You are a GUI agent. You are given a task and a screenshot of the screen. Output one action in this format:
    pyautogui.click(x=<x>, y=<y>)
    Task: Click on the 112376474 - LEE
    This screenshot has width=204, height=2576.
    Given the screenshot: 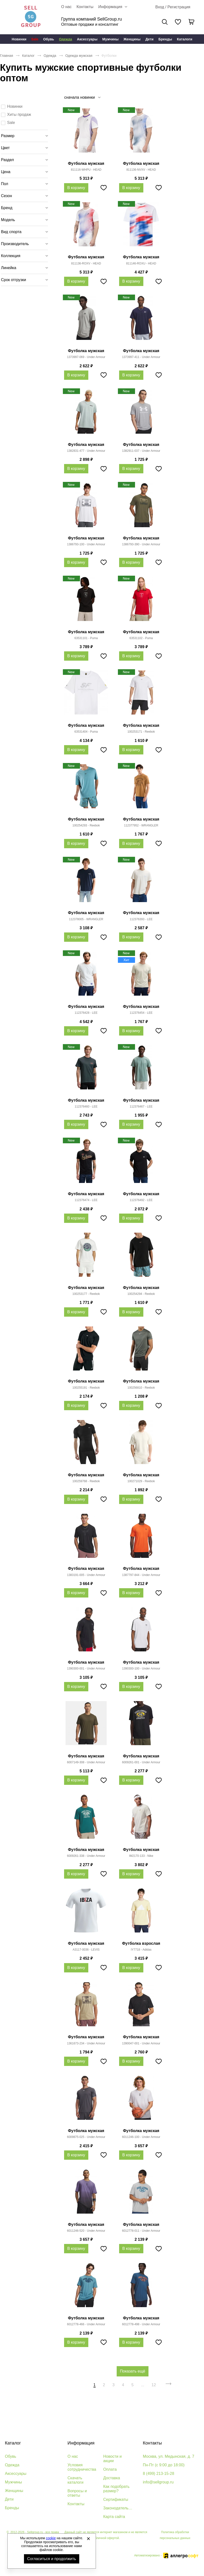 What is the action you would take?
    pyautogui.click(x=86, y=1200)
    